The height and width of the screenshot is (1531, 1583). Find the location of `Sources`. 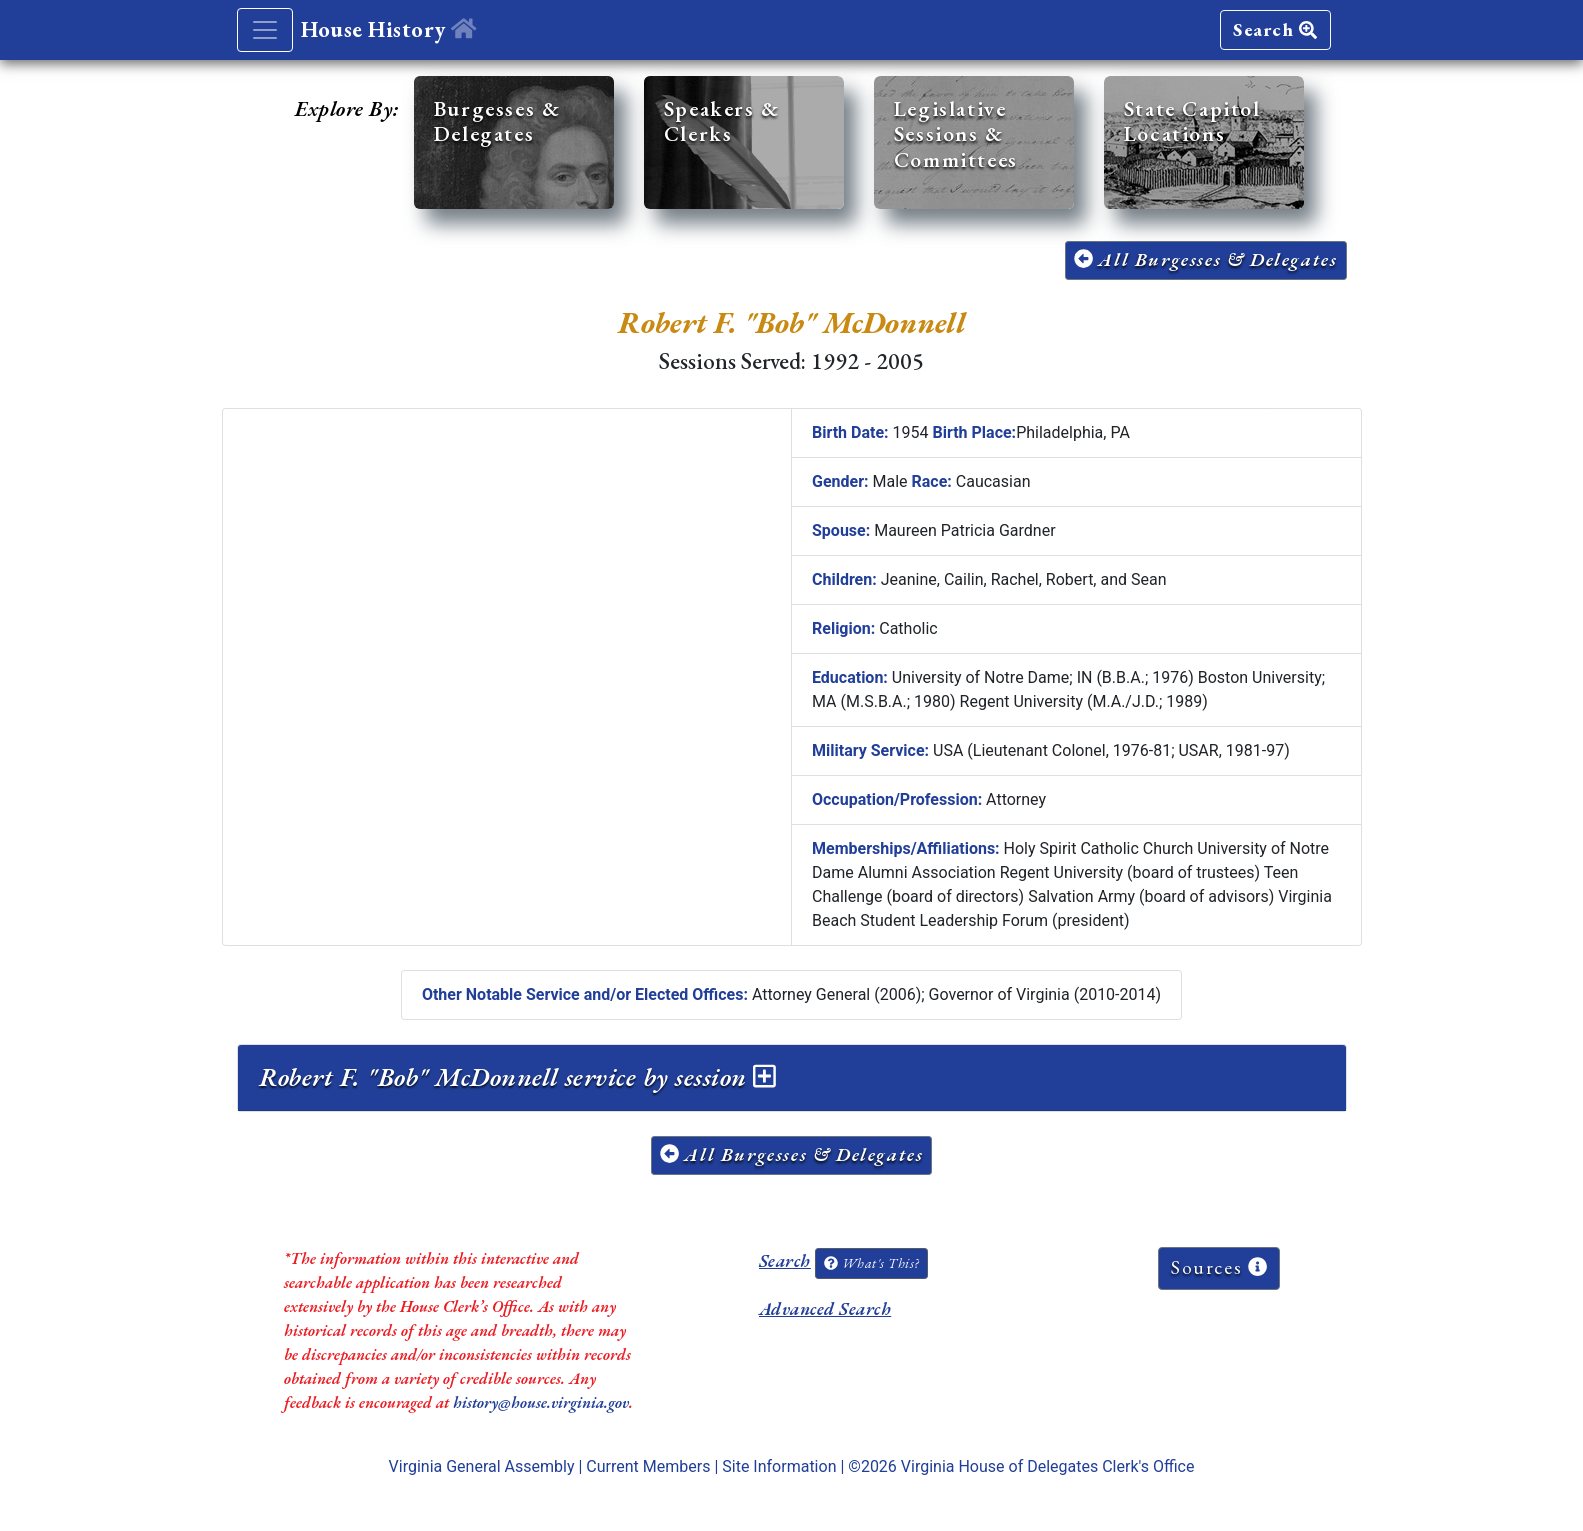

Sources is located at coordinates (1219, 1267).